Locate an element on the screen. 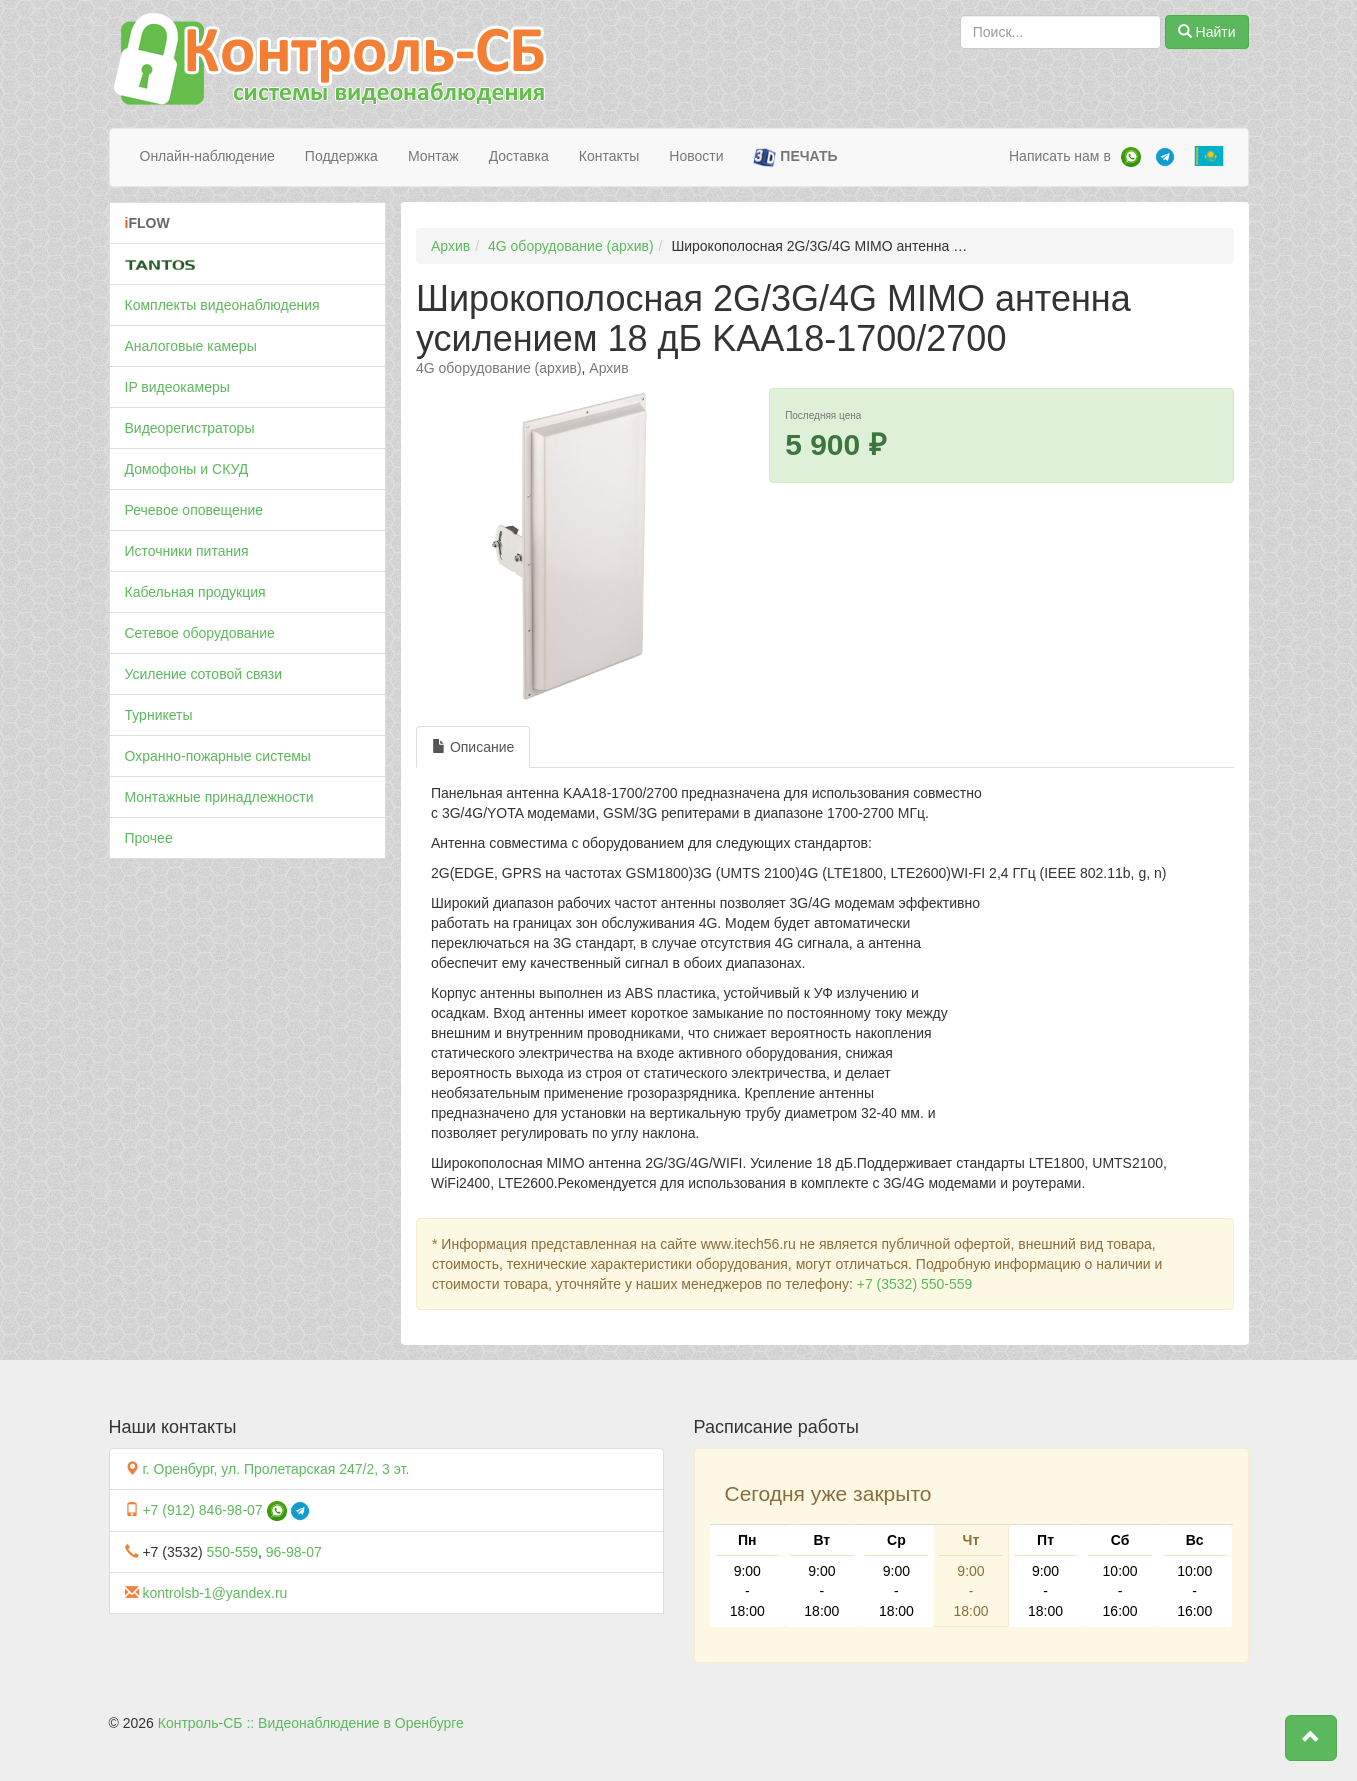  Контроль-СБ :: Видеонаблюдение в Оренбурге is located at coordinates (311, 1723).